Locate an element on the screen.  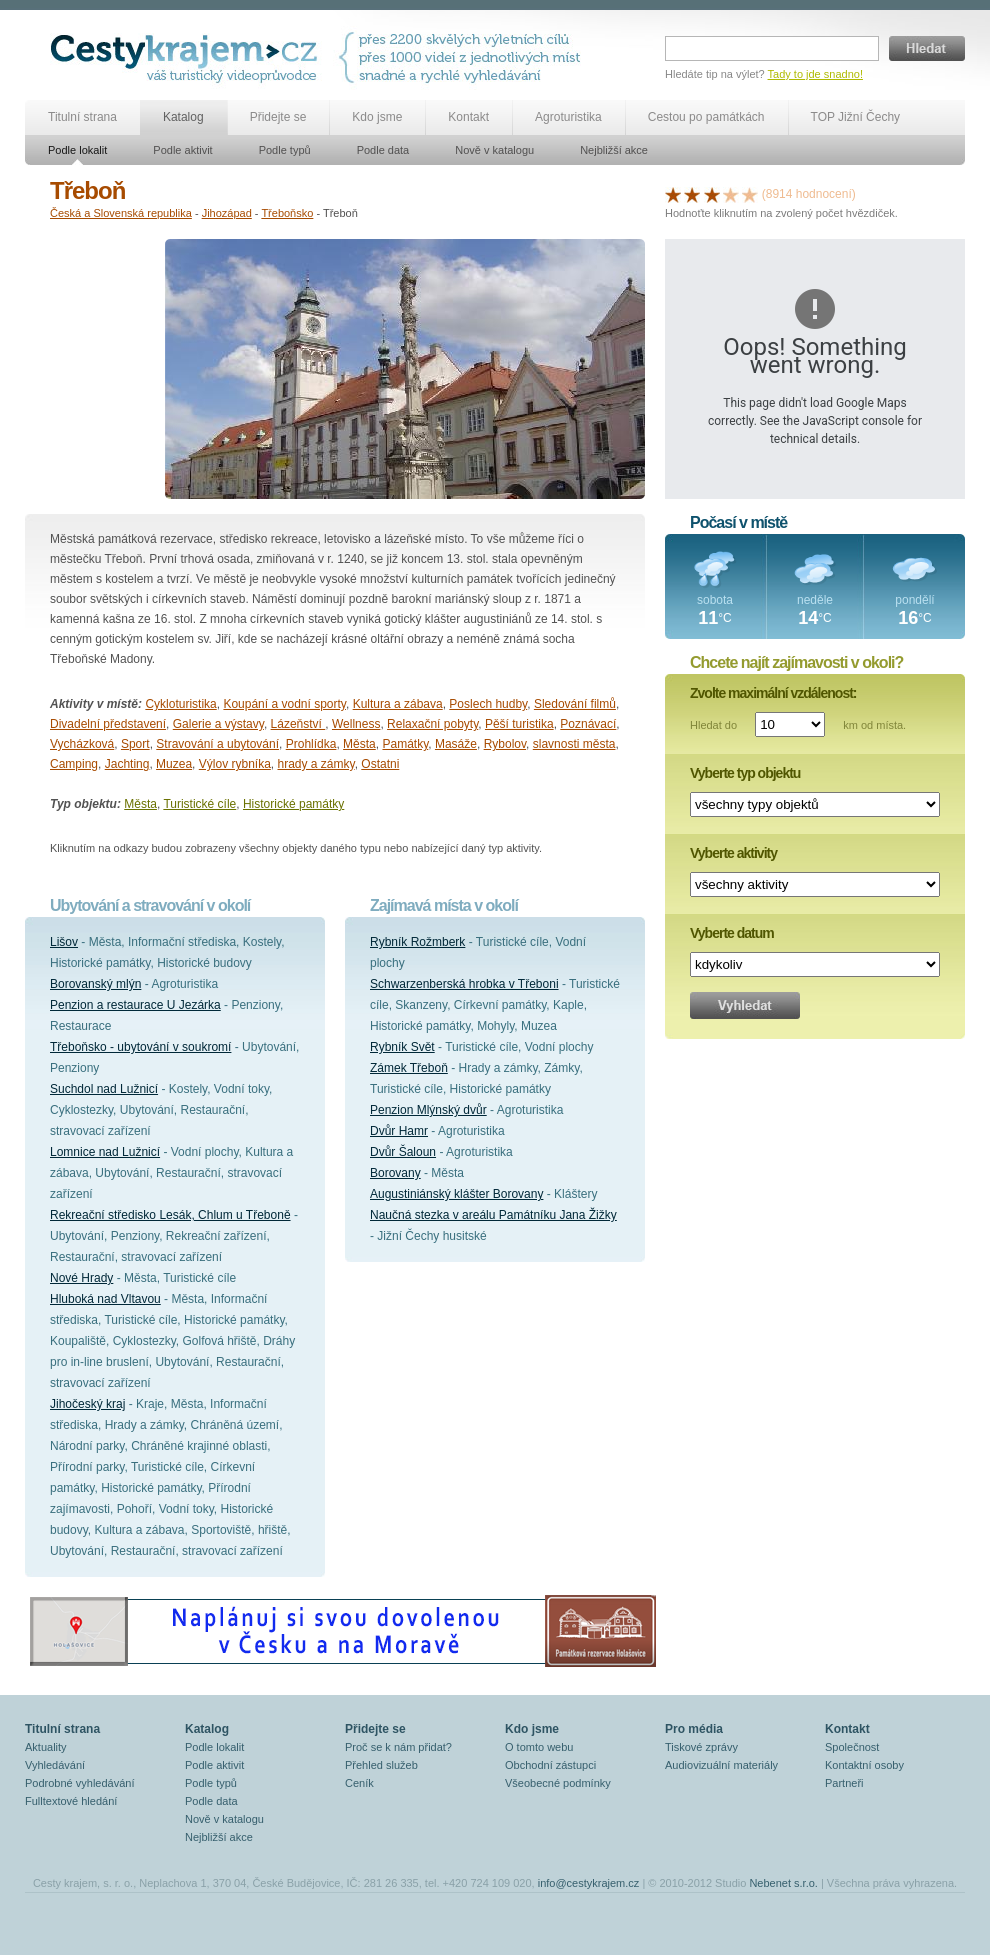
Naučná stezka v areálu Památníku Jana Žižky is located at coordinates (493, 1215).